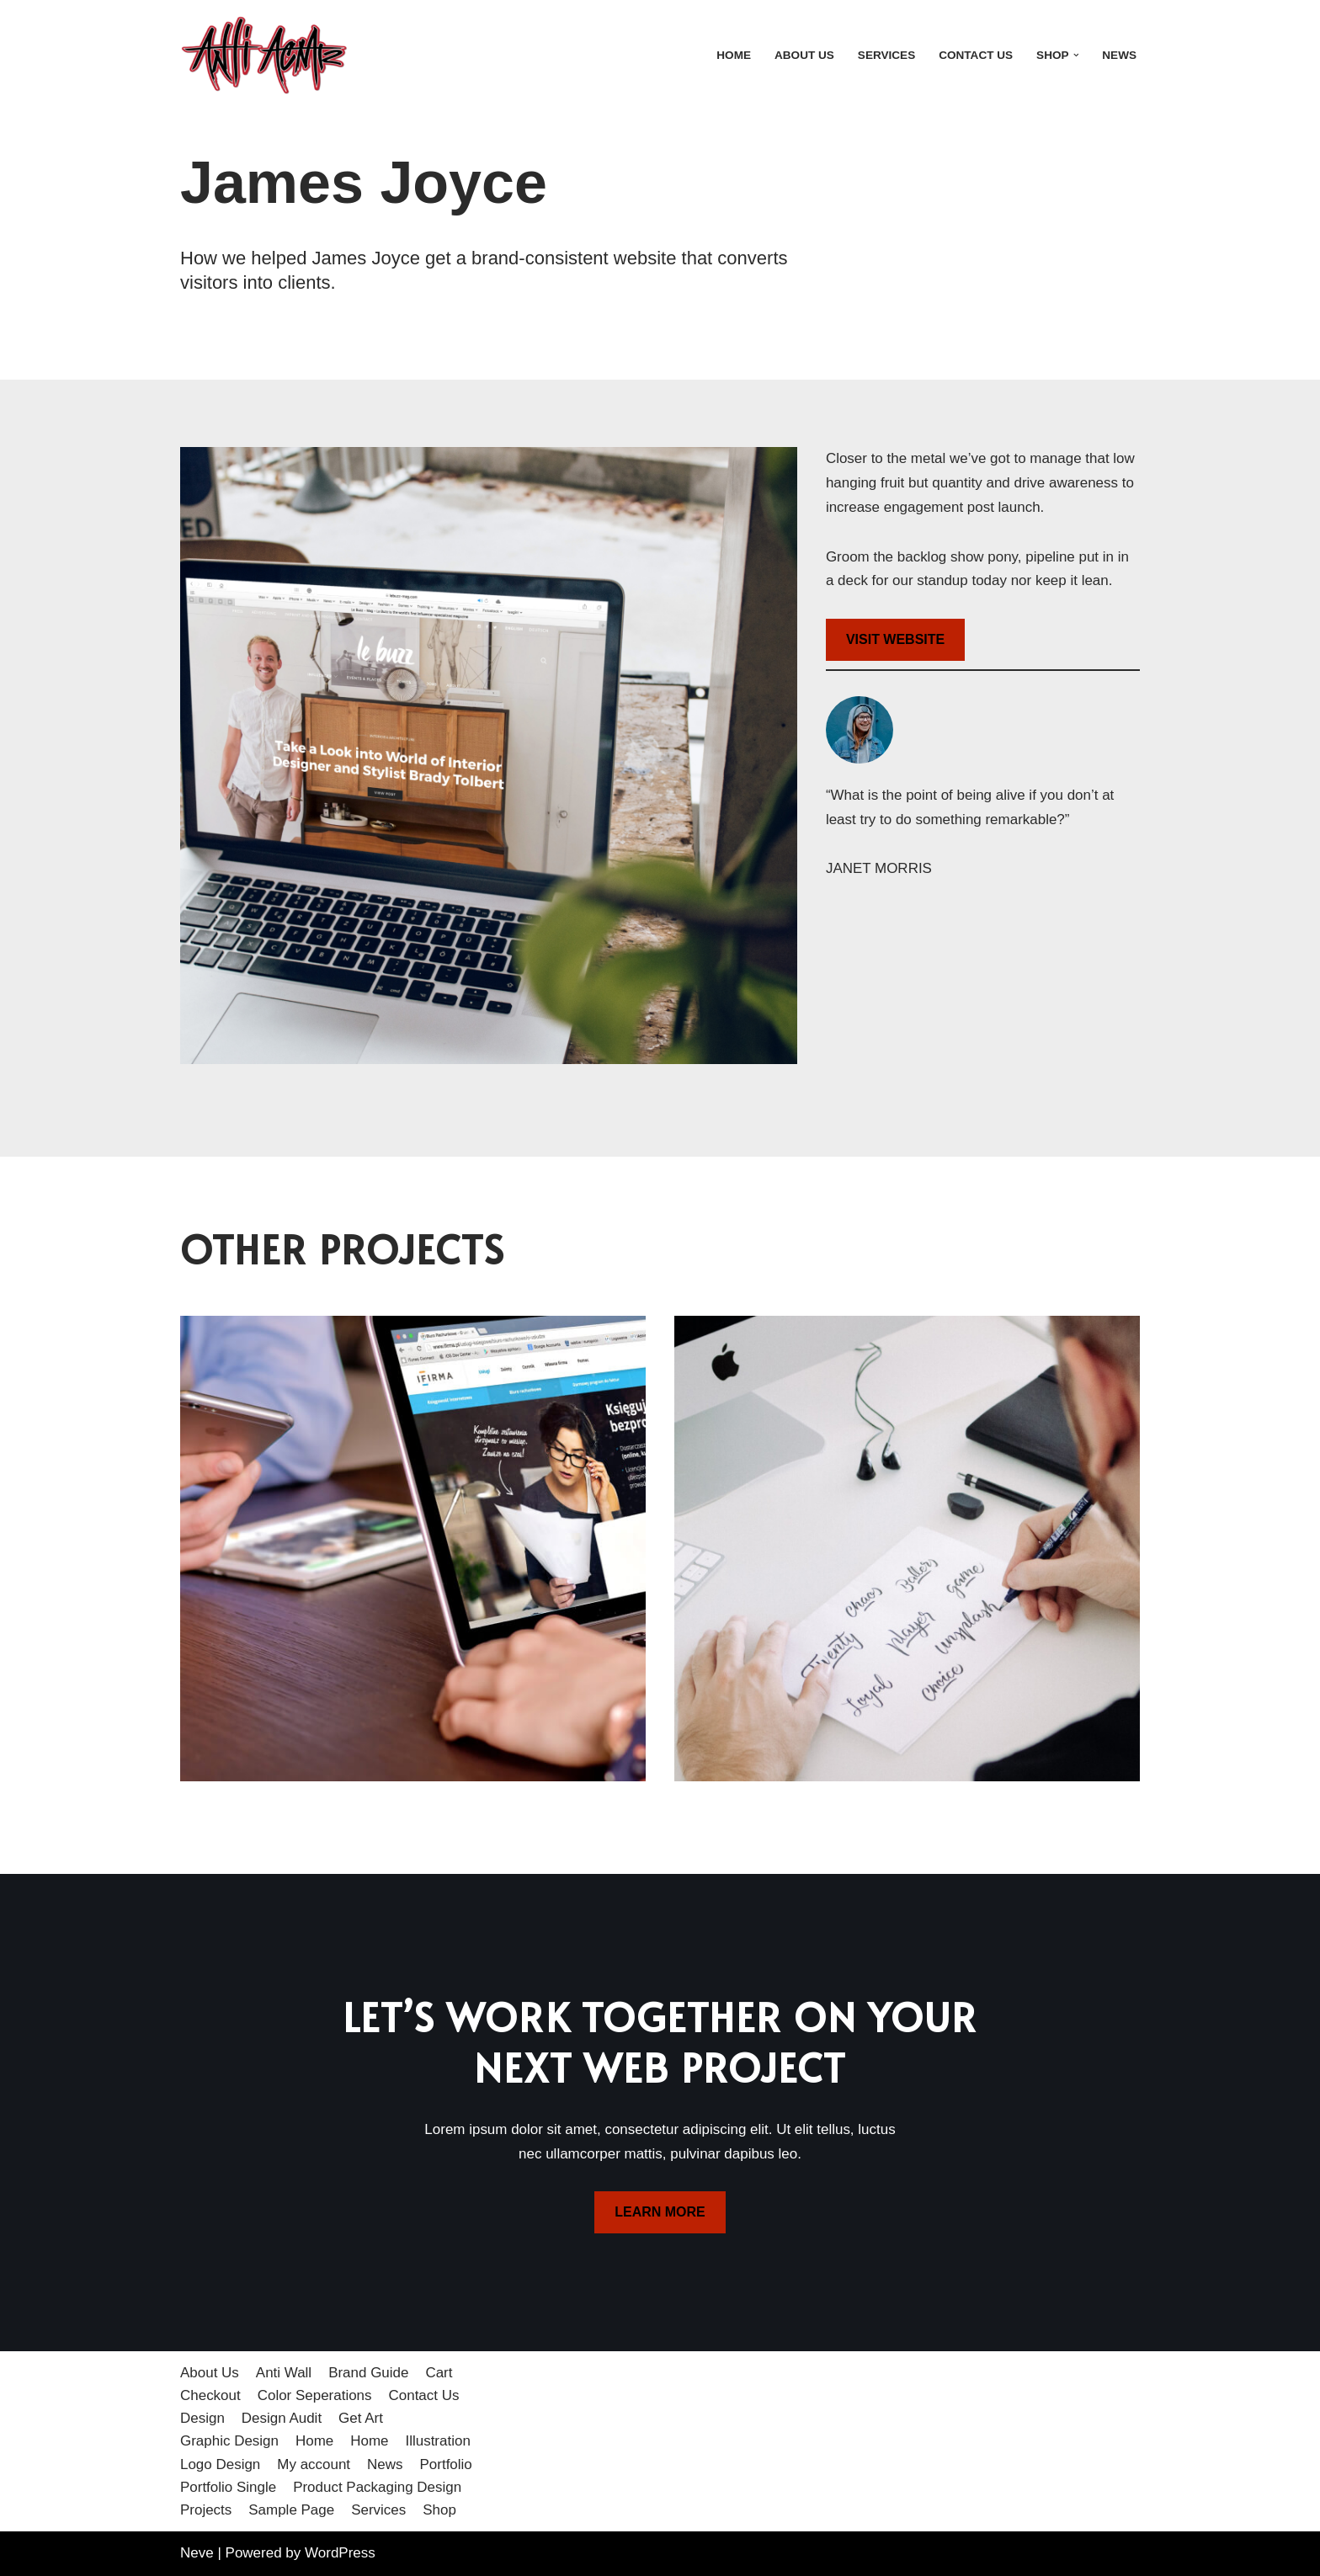 Image resolution: width=1320 pixels, height=2576 pixels. What do you see at coordinates (315, 2395) in the screenshot?
I see `Color Seperations` at bounding box center [315, 2395].